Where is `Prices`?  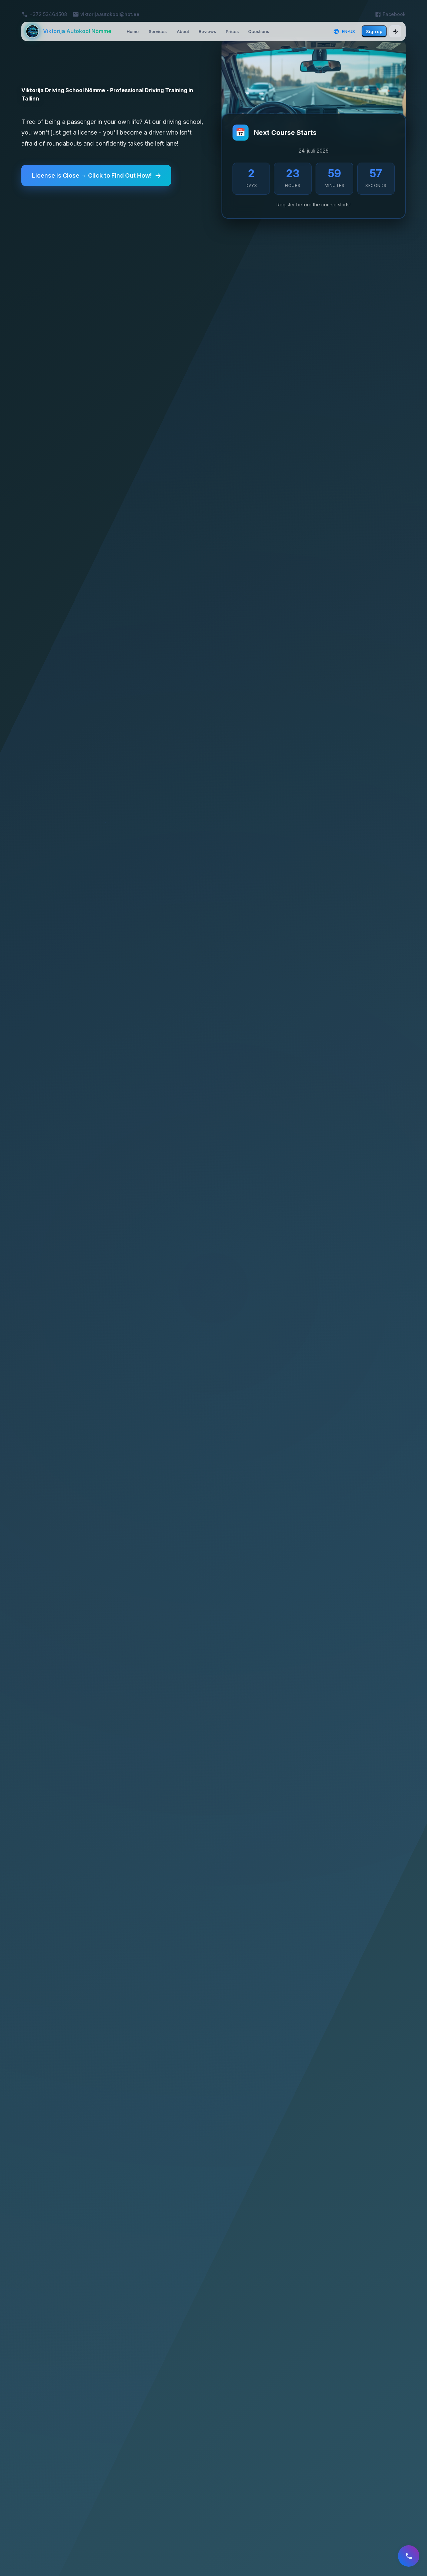
Prices is located at coordinates (232, 31).